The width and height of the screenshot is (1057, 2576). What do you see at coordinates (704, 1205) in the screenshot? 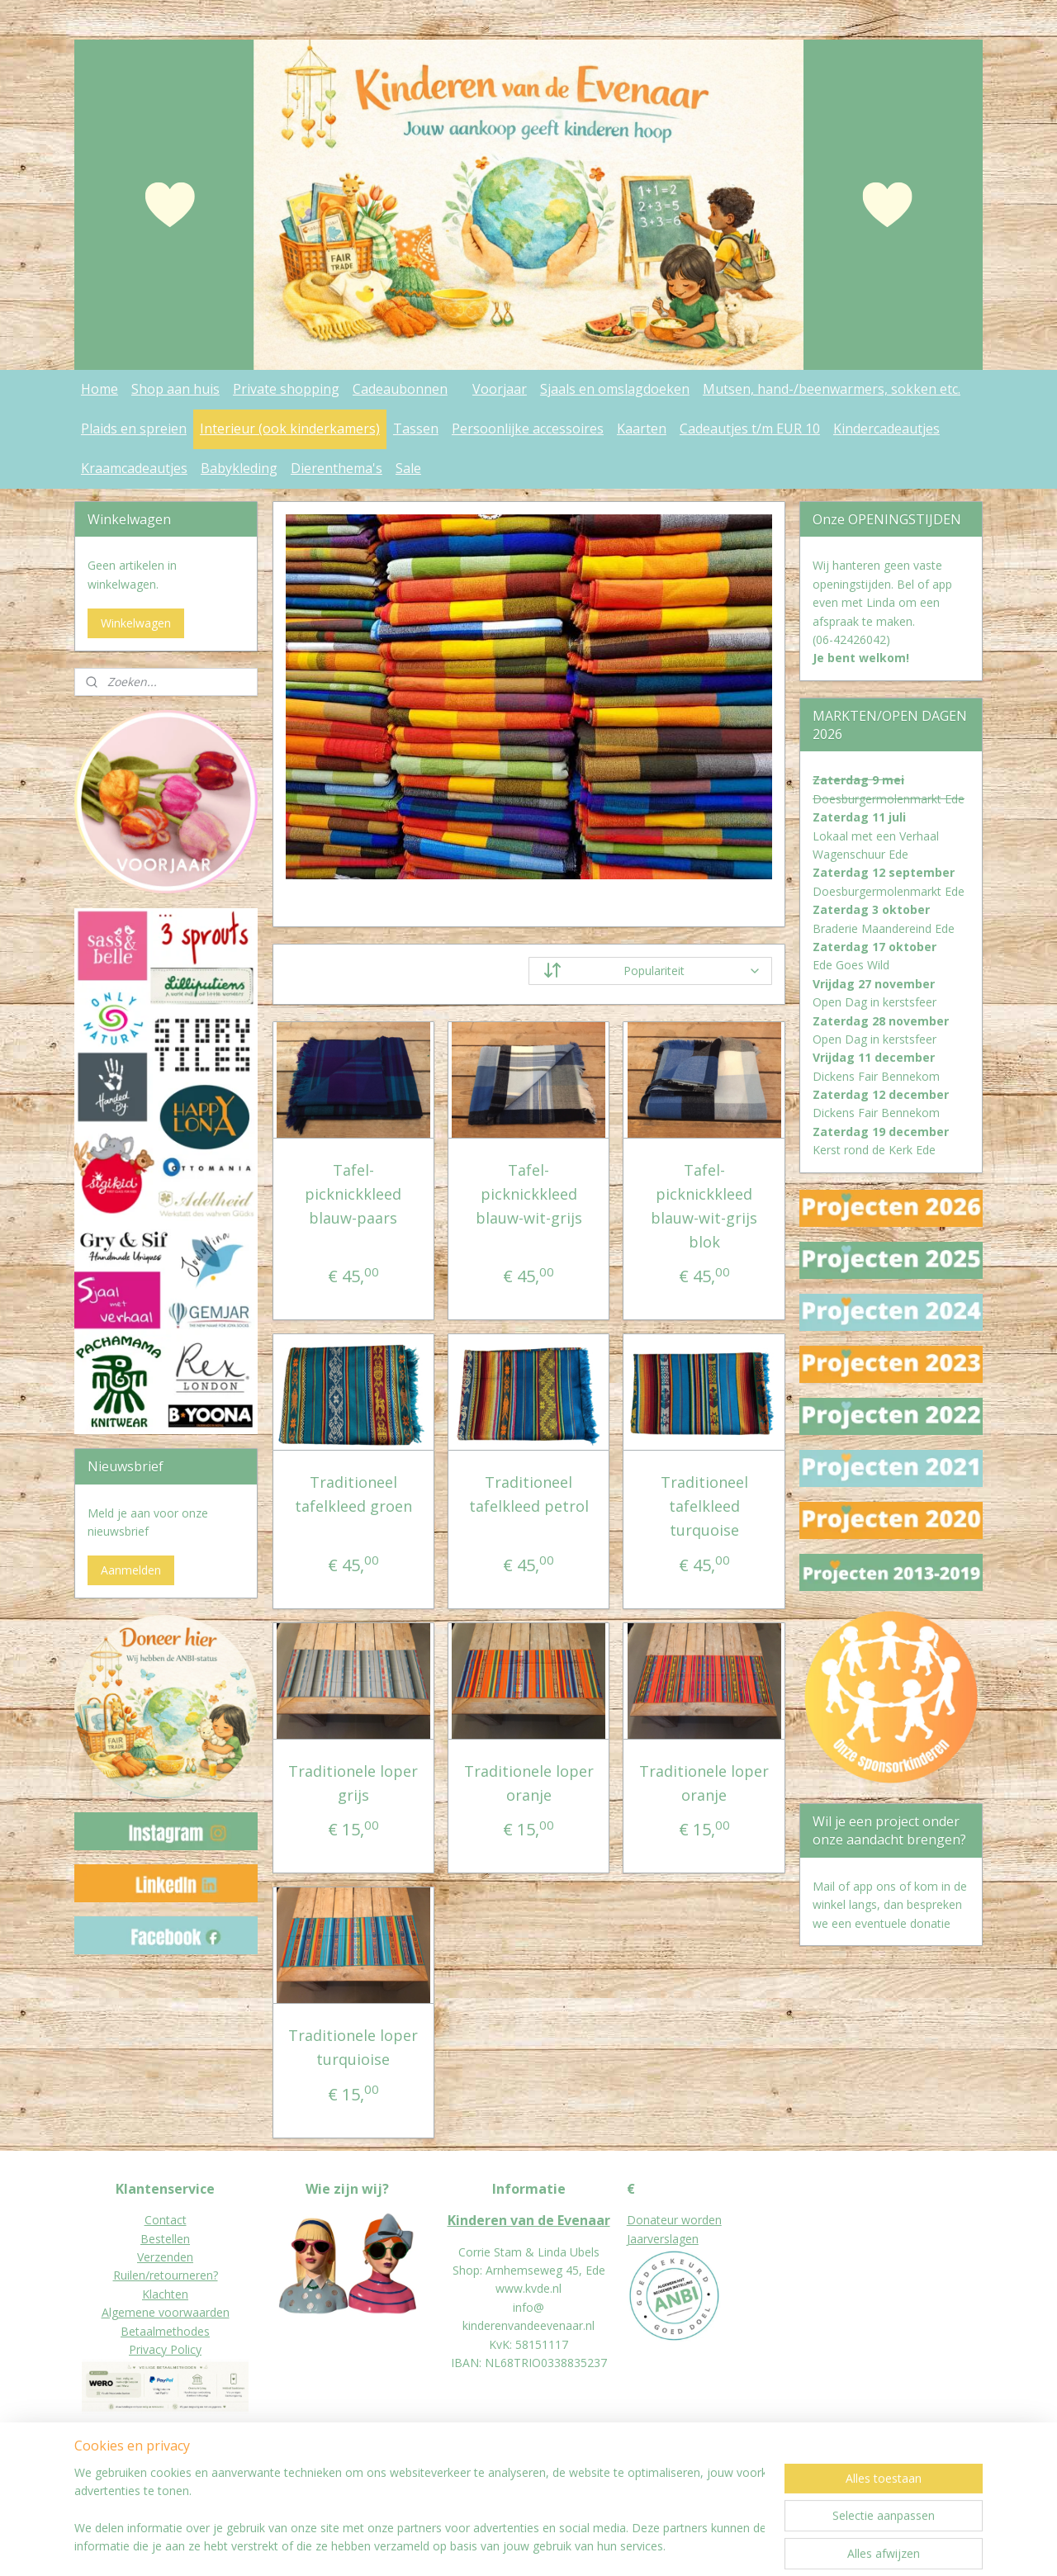
I see `Tafel- picknickkleed blauw-wit-grijs blok` at bounding box center [704, 1205].